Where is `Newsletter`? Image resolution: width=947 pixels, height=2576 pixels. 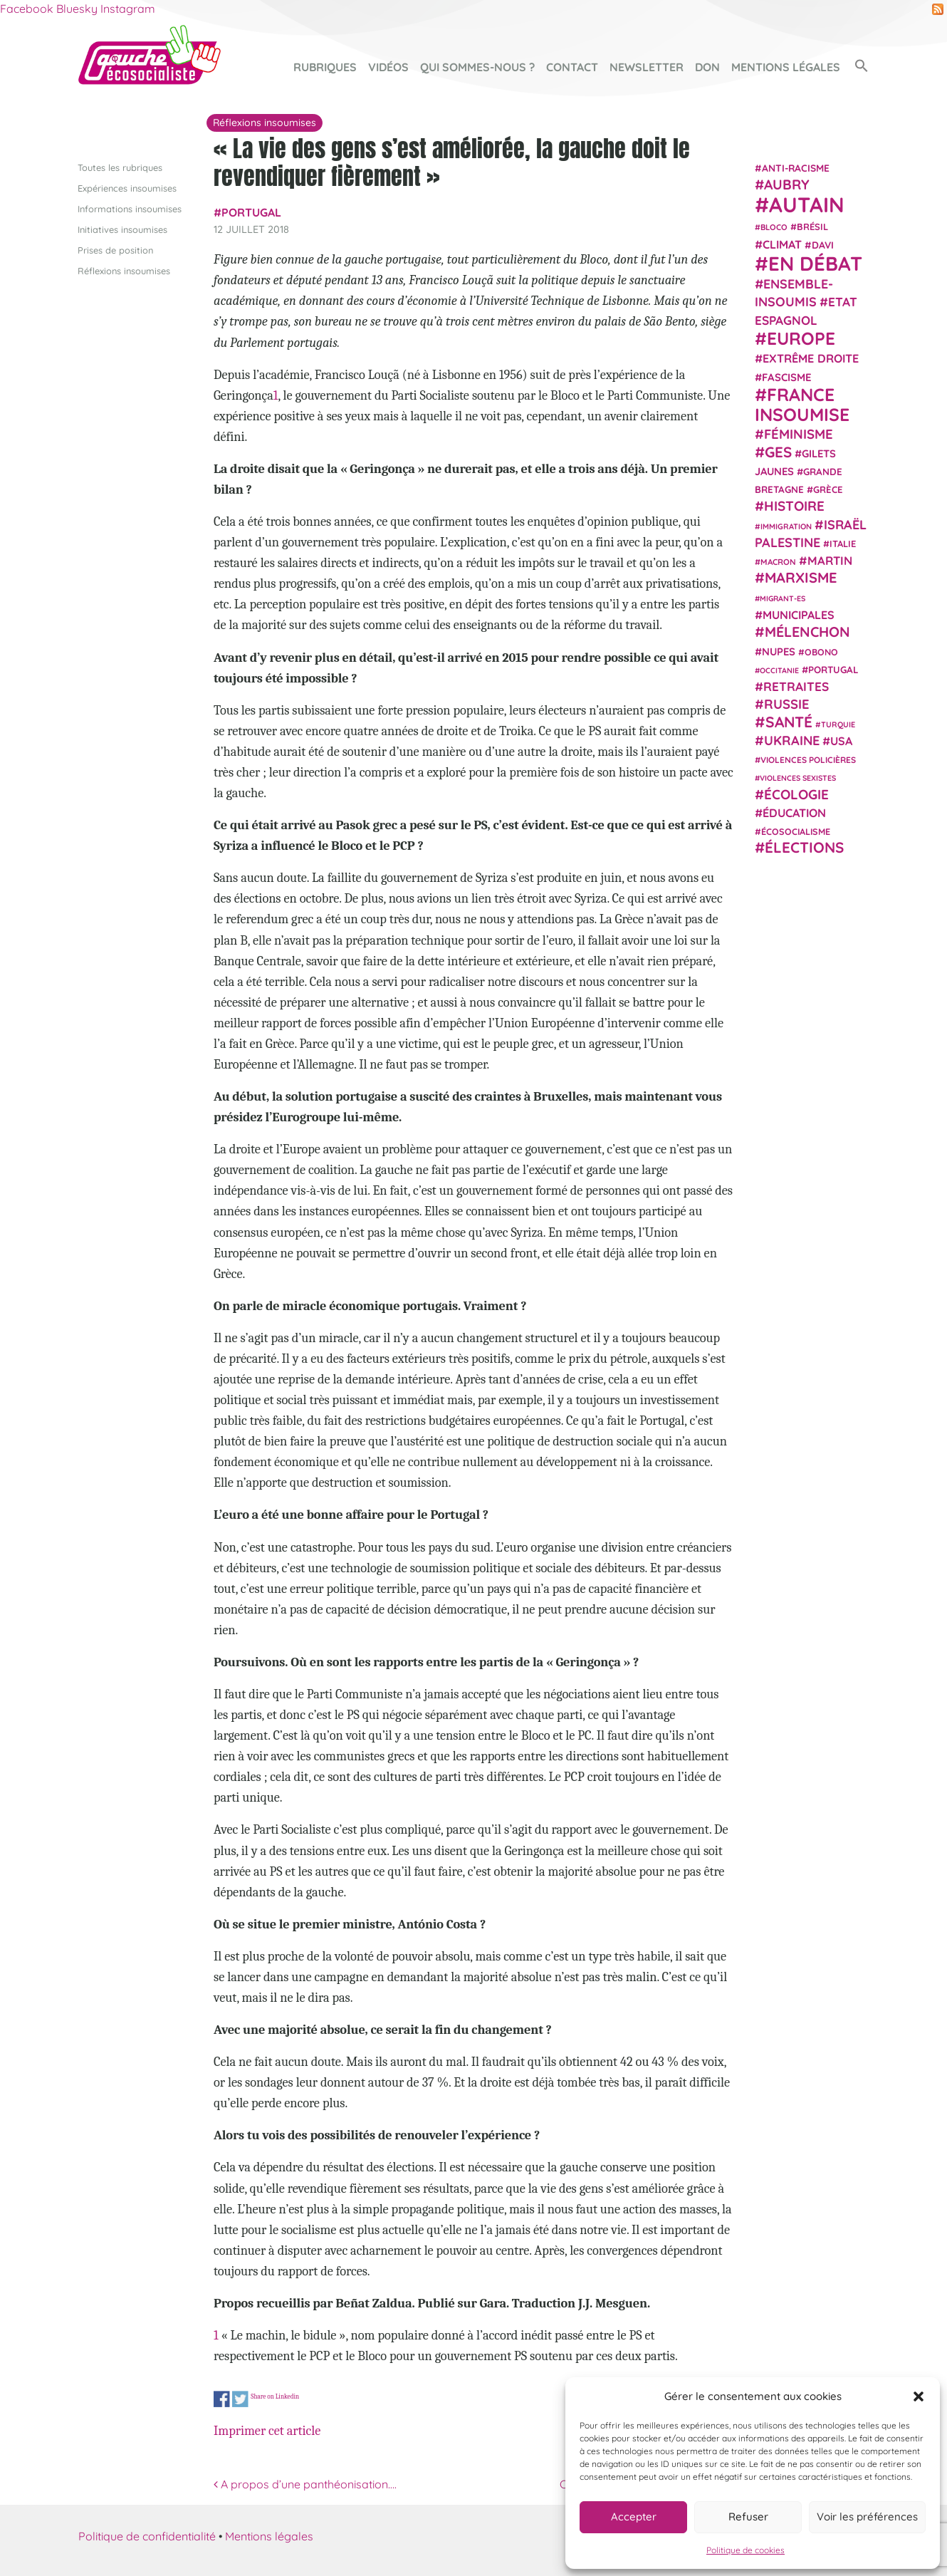 Newsletter is located at coordinates (646, 67).